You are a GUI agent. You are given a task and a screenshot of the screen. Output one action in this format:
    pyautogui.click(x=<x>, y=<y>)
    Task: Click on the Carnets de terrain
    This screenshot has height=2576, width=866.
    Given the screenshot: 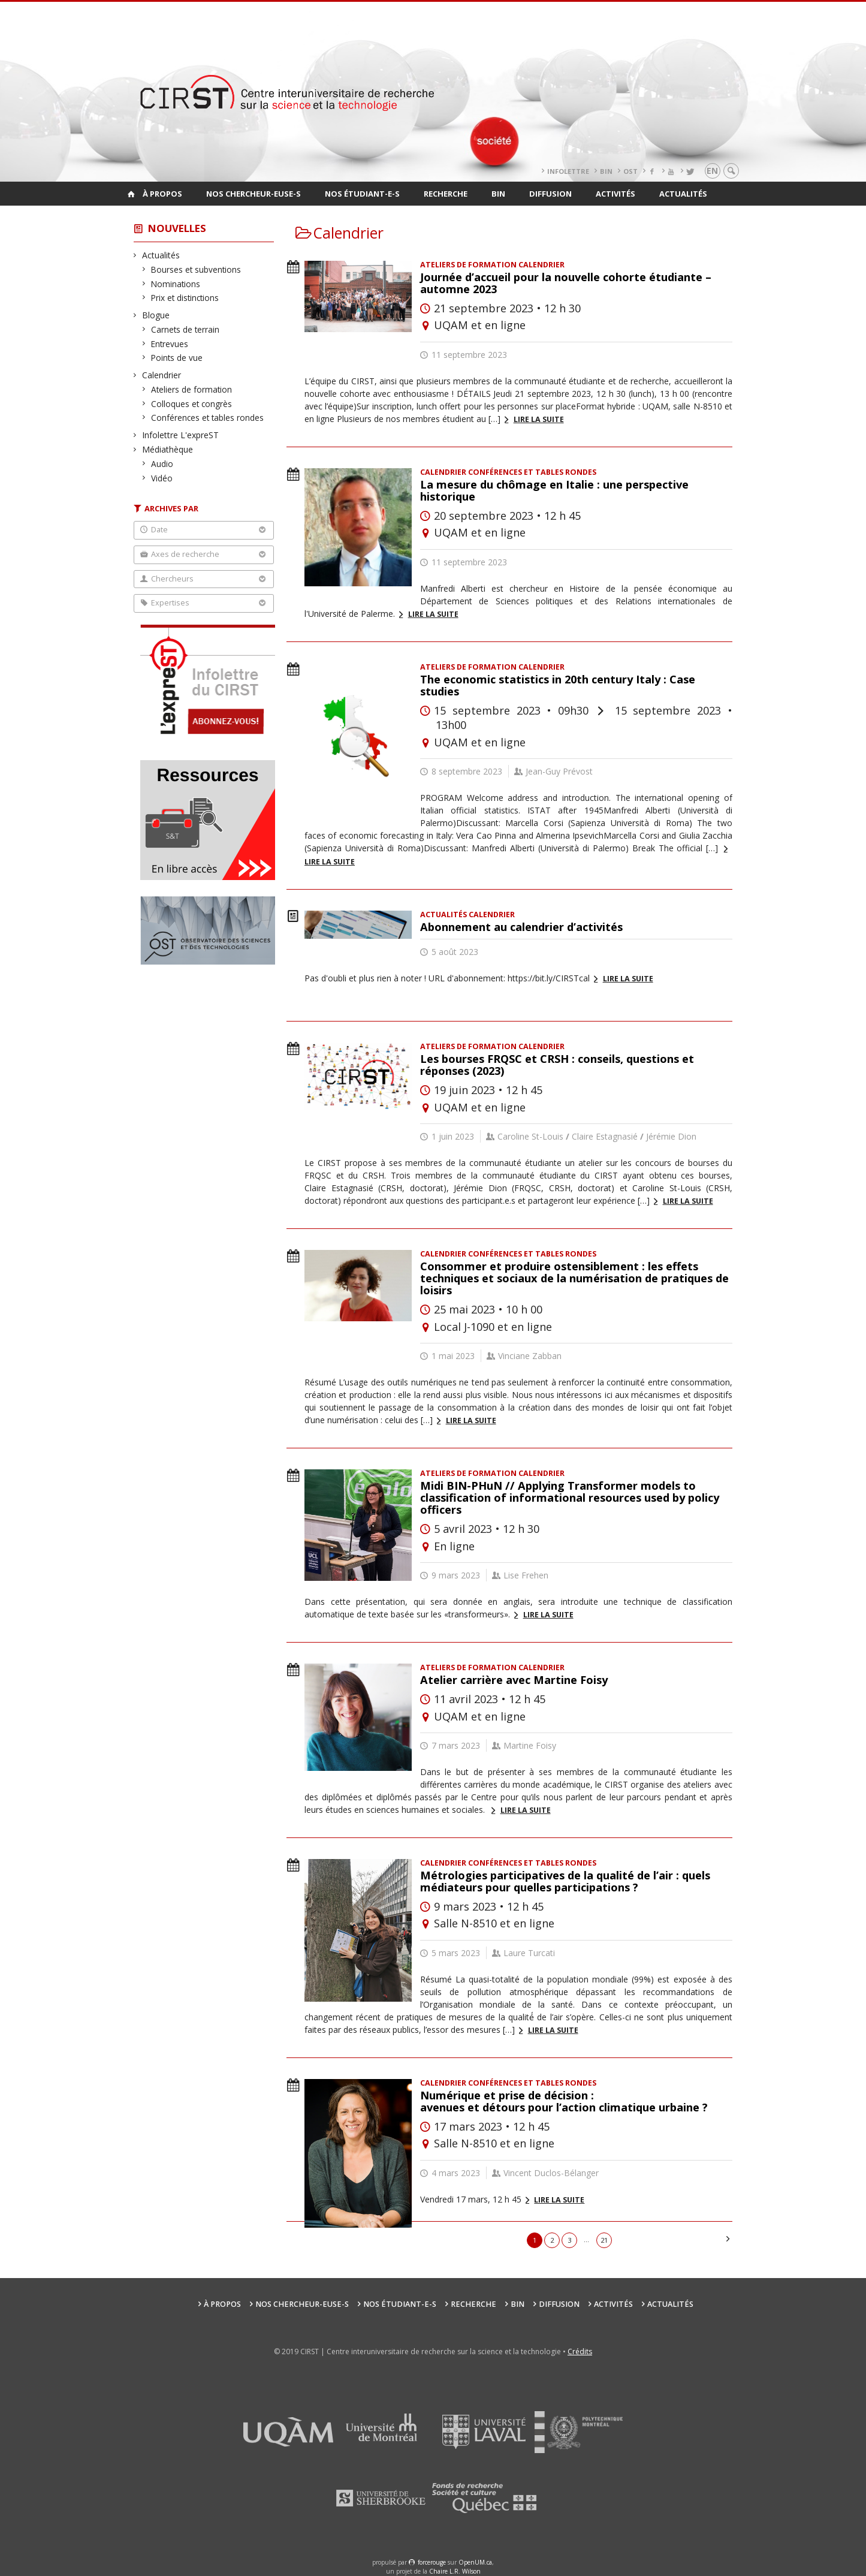 What is the action you would take?
    pyautogui.click(x=185, y=329)
    